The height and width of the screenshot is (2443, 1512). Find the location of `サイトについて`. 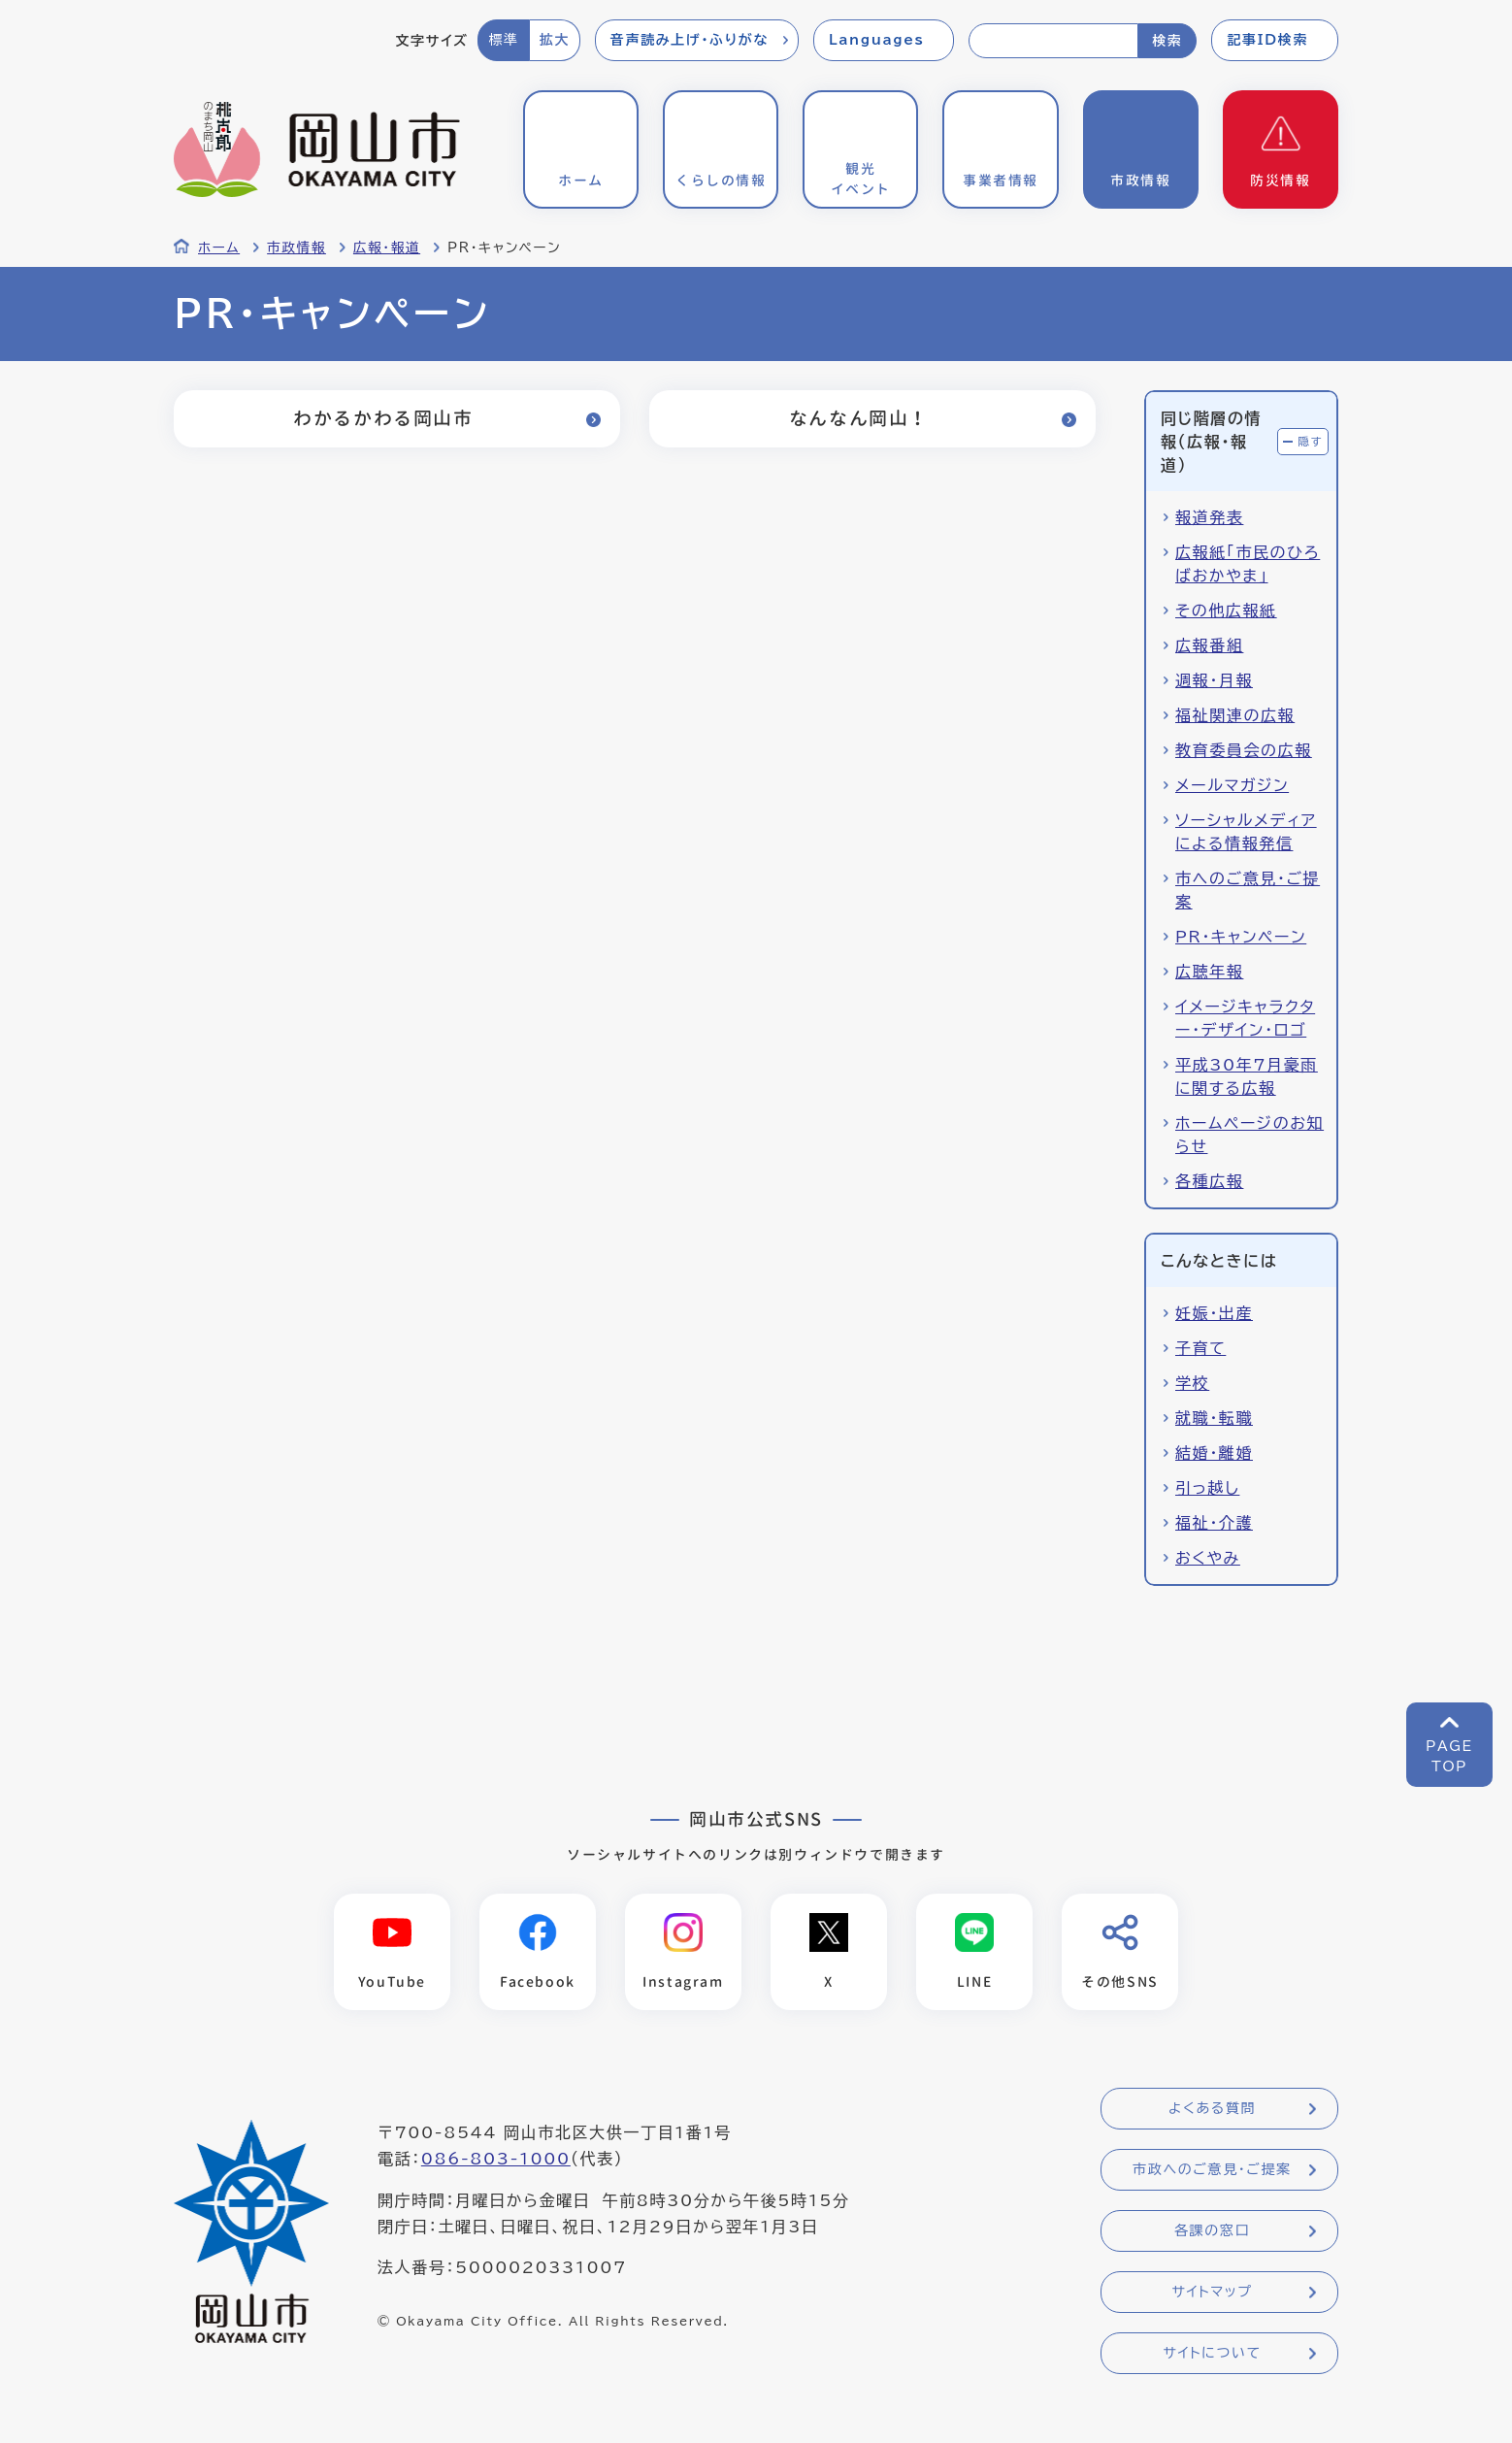

サイトについて is located at coordinates (1212, 2353).